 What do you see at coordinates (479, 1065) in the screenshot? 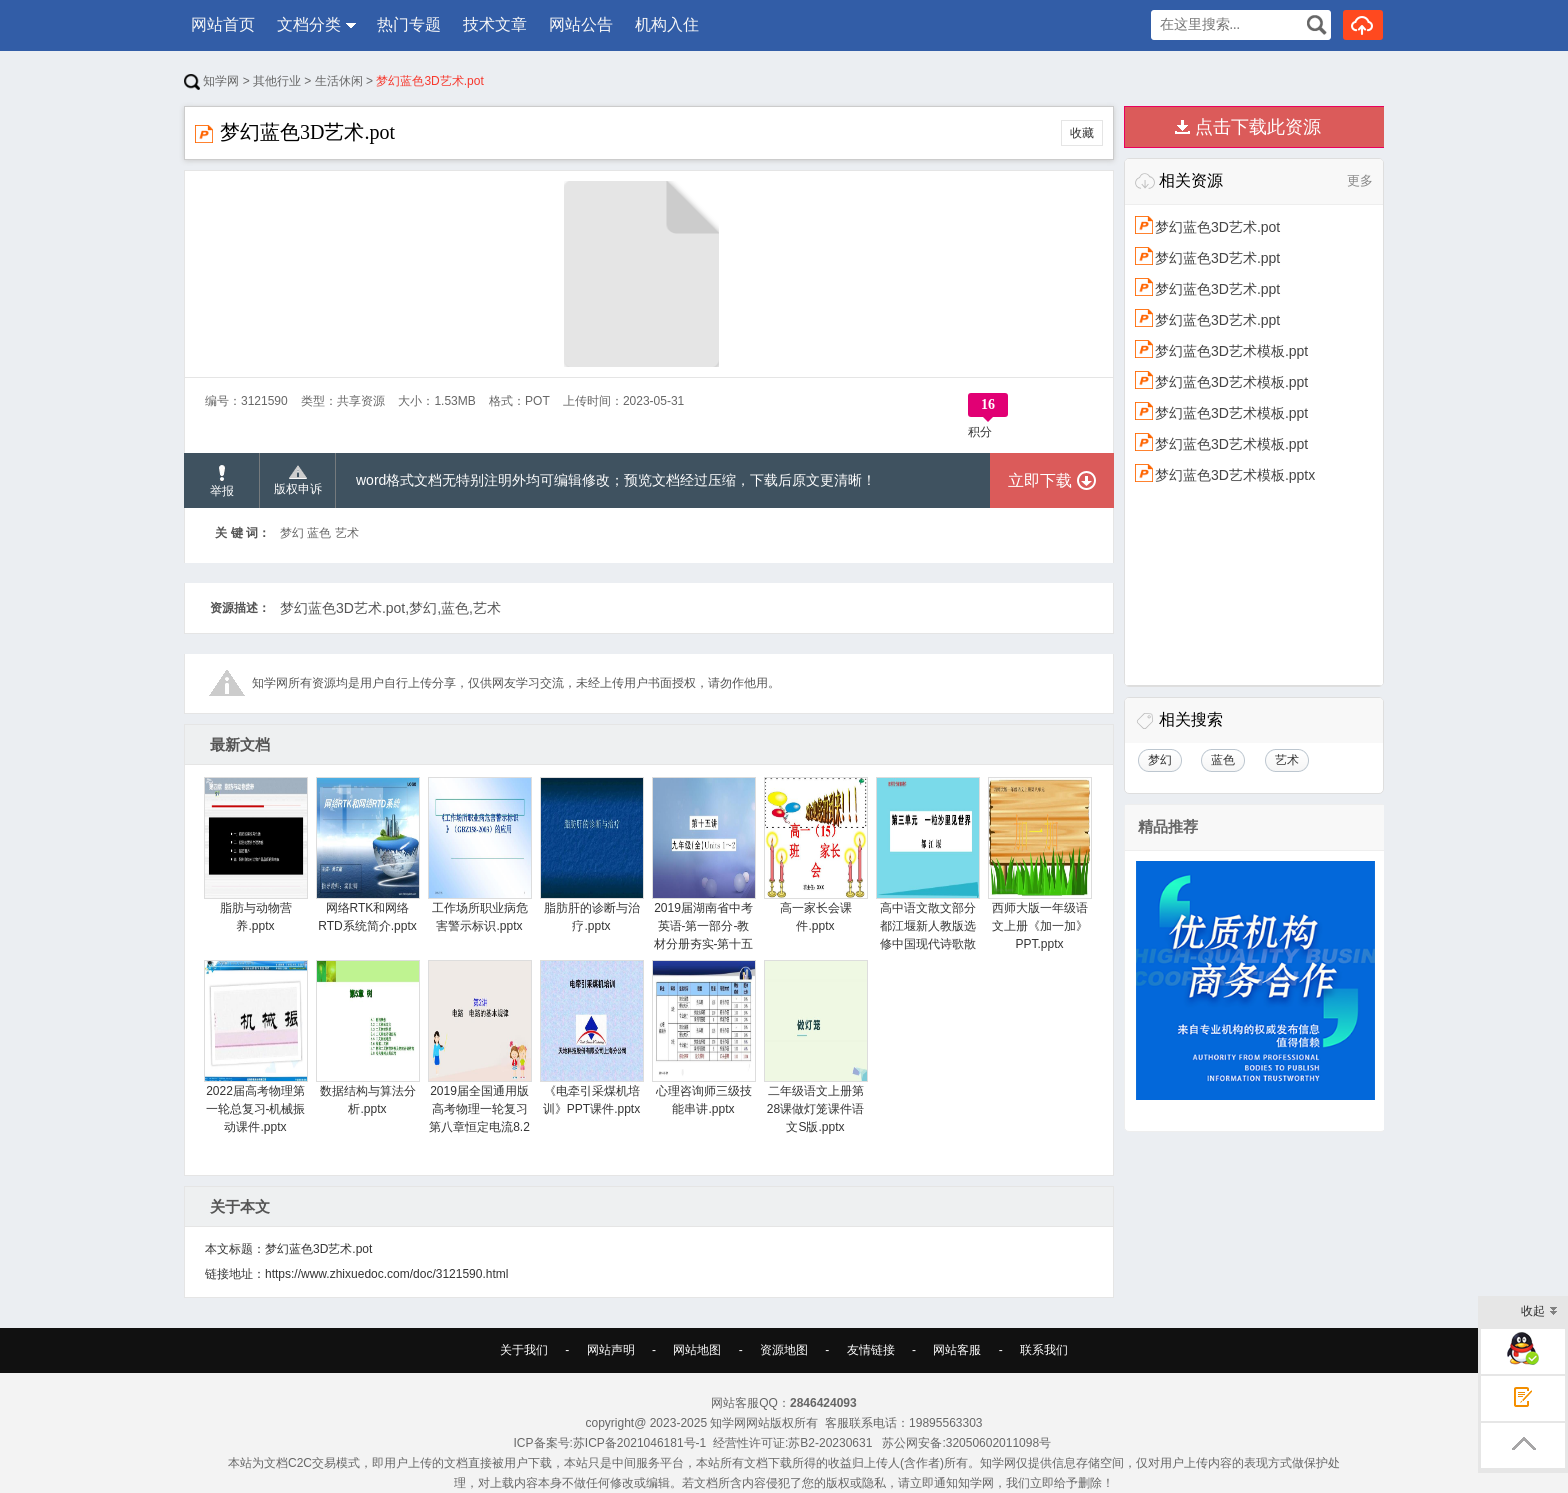
I see `2019届全国通用版高考物理一轮复习第八章恒定电流8.2电路电路的基本规律讲义.pptx` at bounding box center [479, 1065].